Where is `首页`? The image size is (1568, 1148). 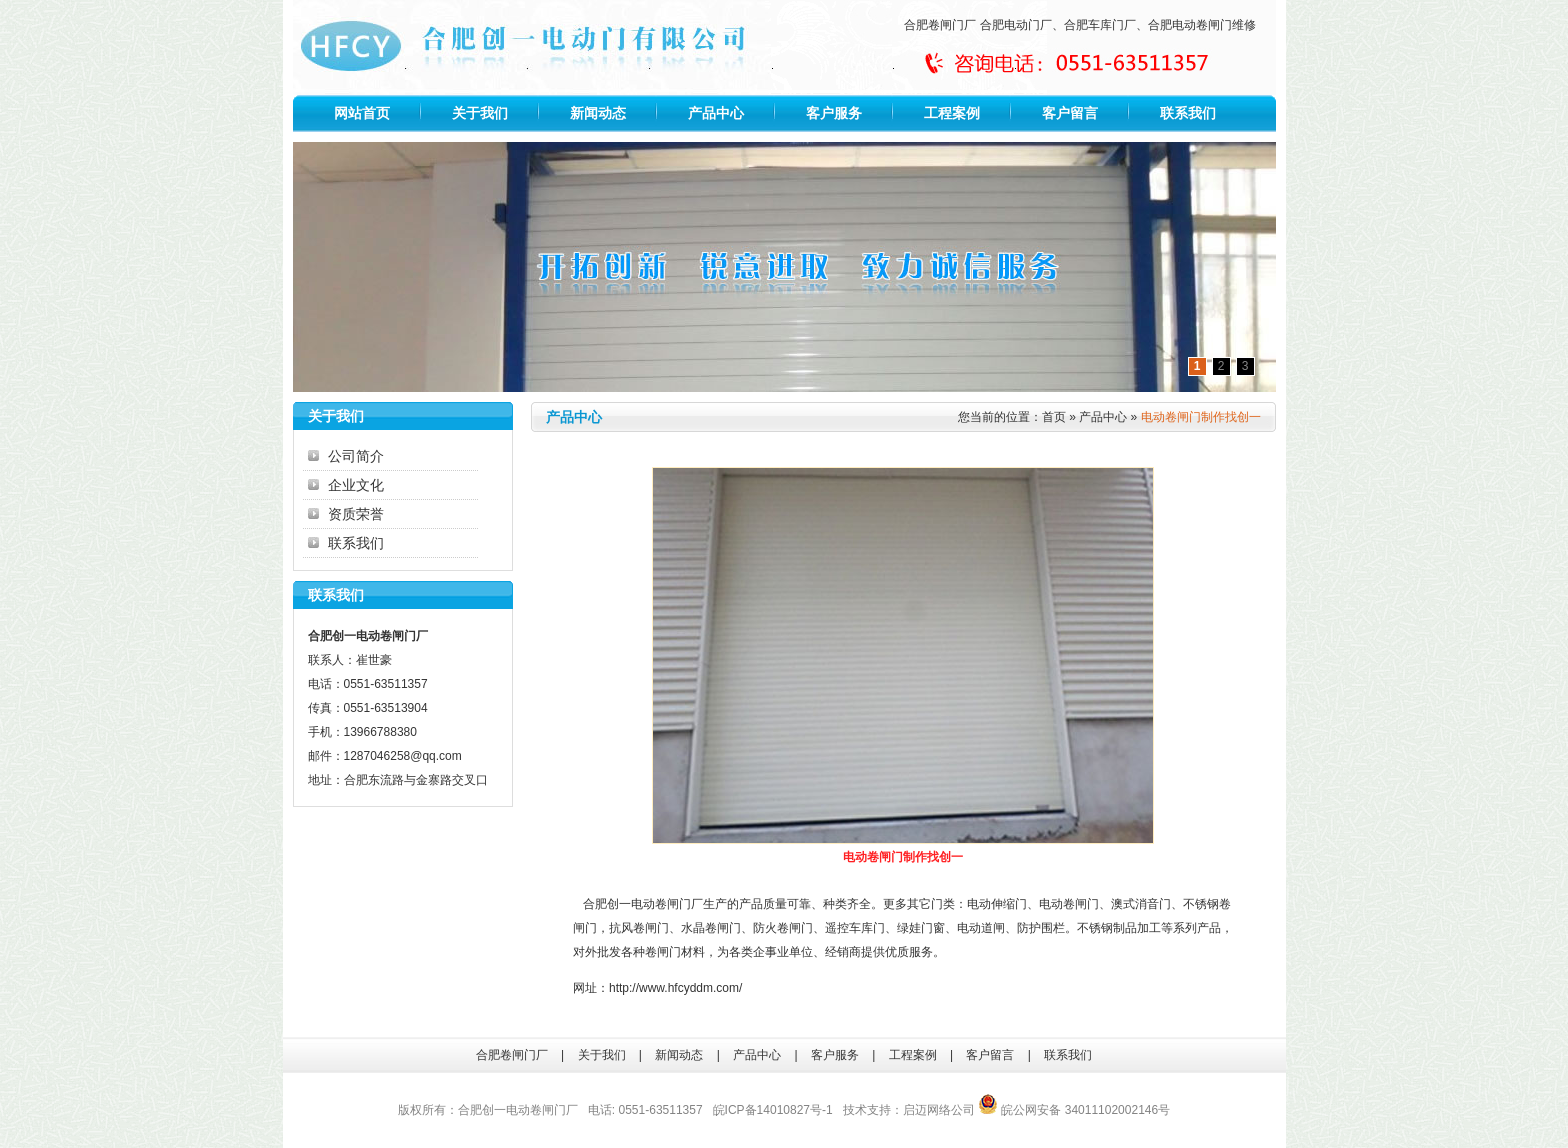
首页 is located at coordinates (1054, 417).